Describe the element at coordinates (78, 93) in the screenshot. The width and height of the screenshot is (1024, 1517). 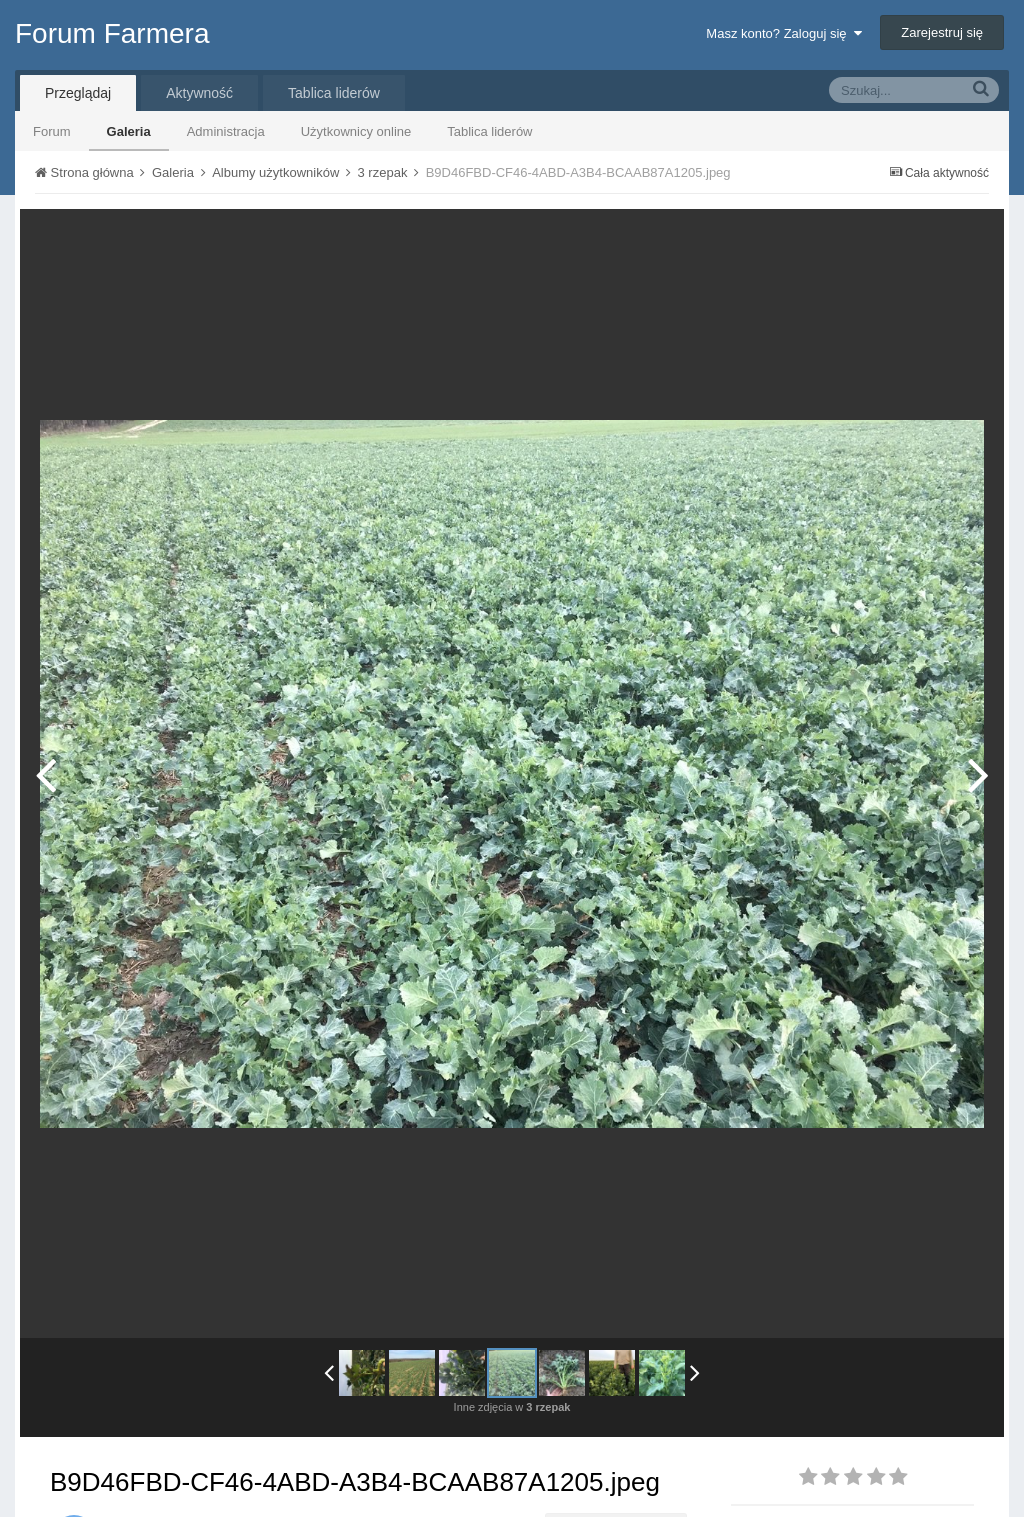
I see `Przeglądaj` at that location.